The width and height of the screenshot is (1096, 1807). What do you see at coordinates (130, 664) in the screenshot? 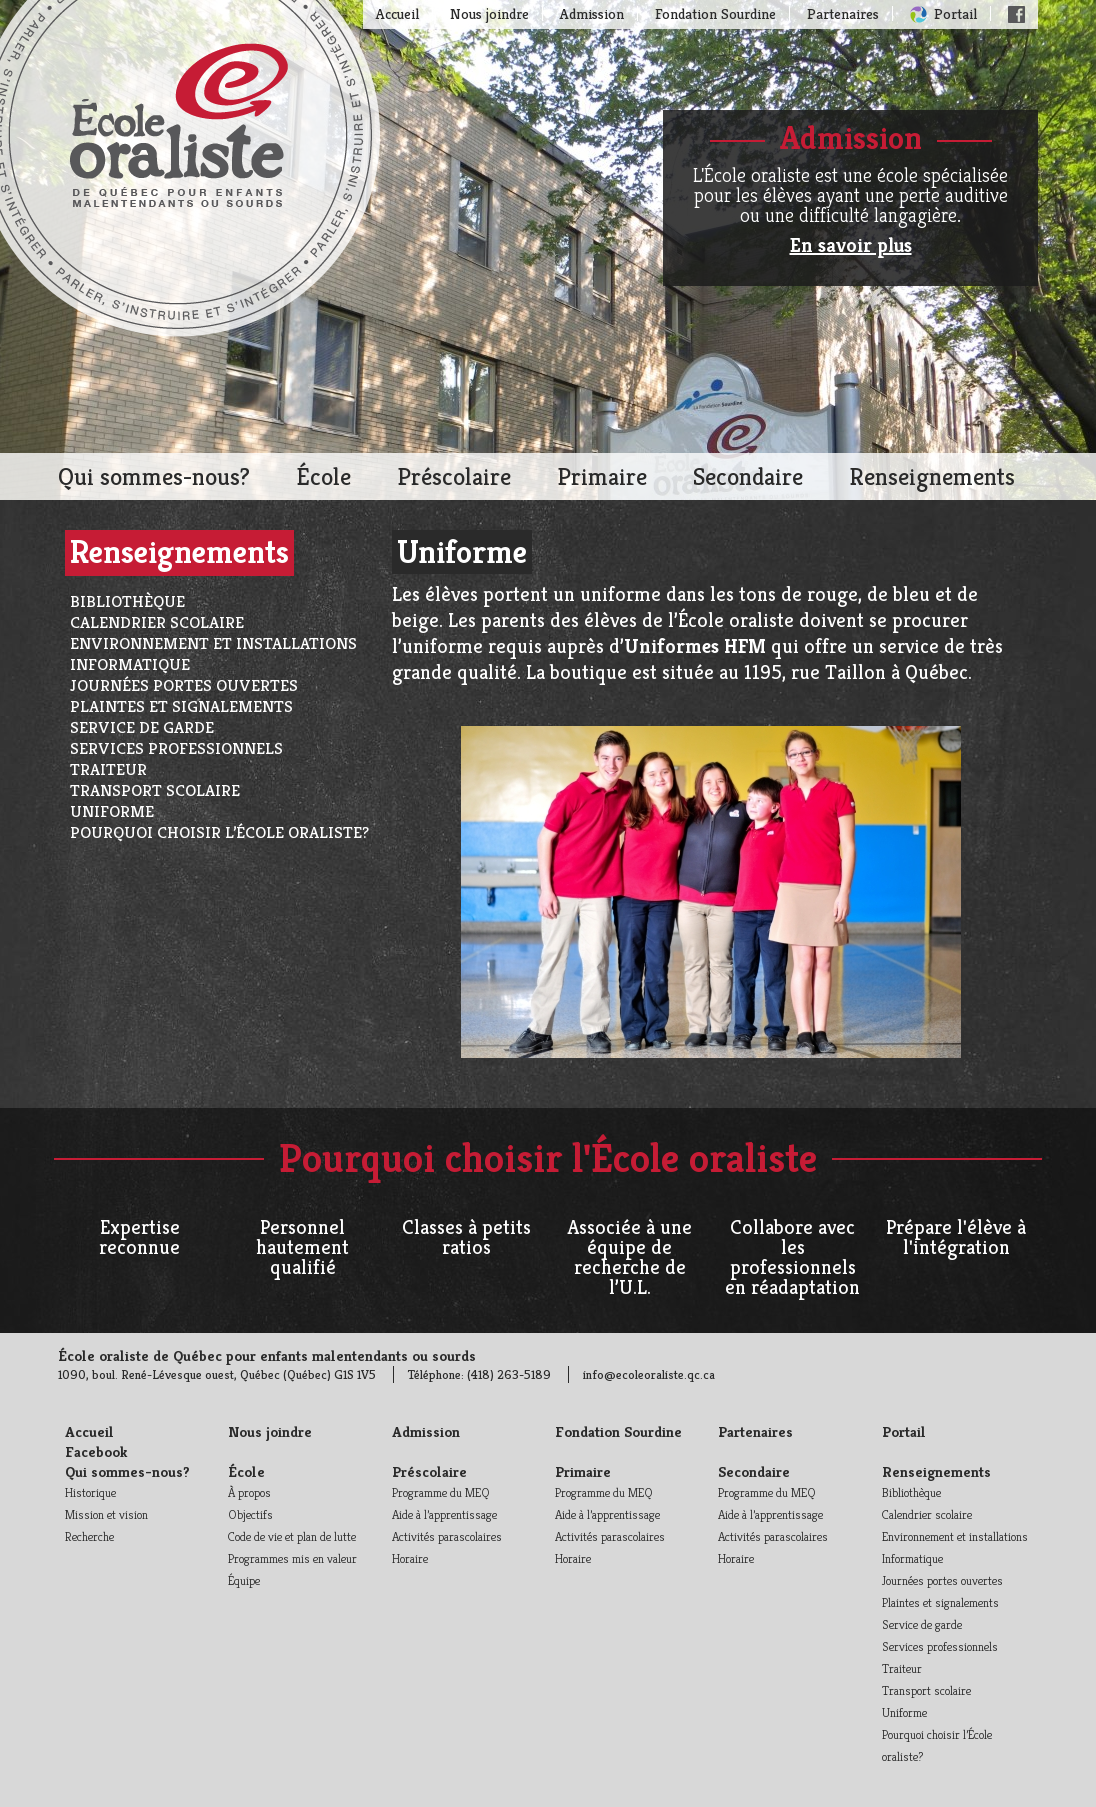
I see `Informatique` at bounding box center [130, 664].